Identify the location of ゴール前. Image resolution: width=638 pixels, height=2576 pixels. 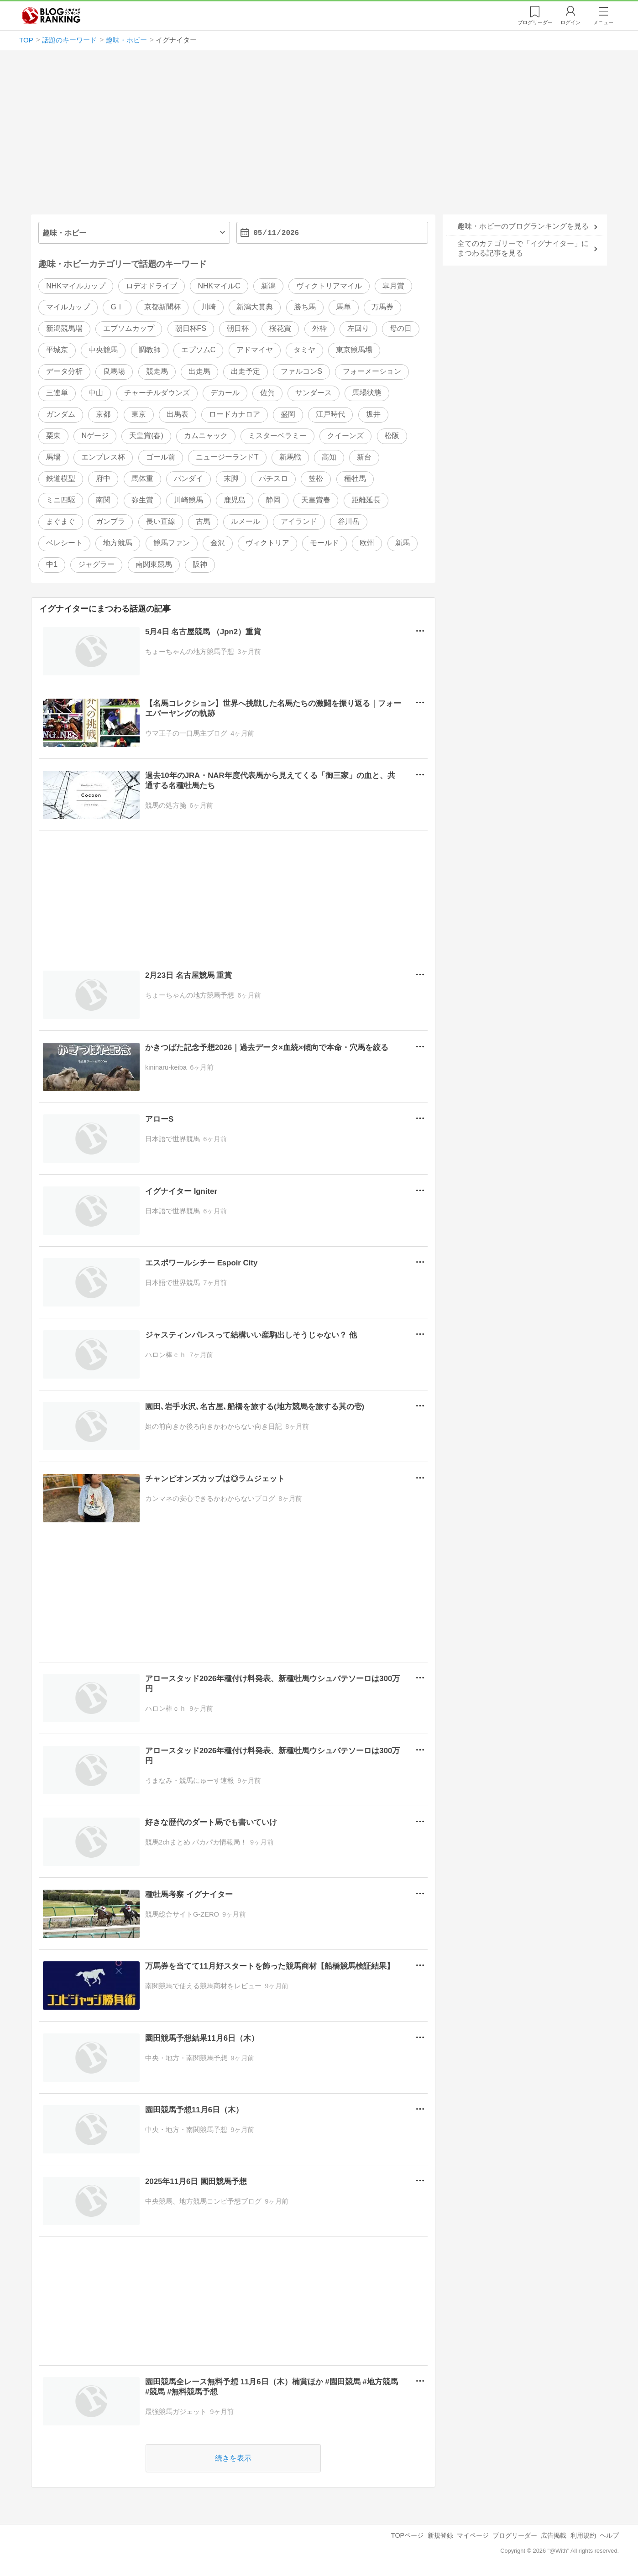
(160, 457).